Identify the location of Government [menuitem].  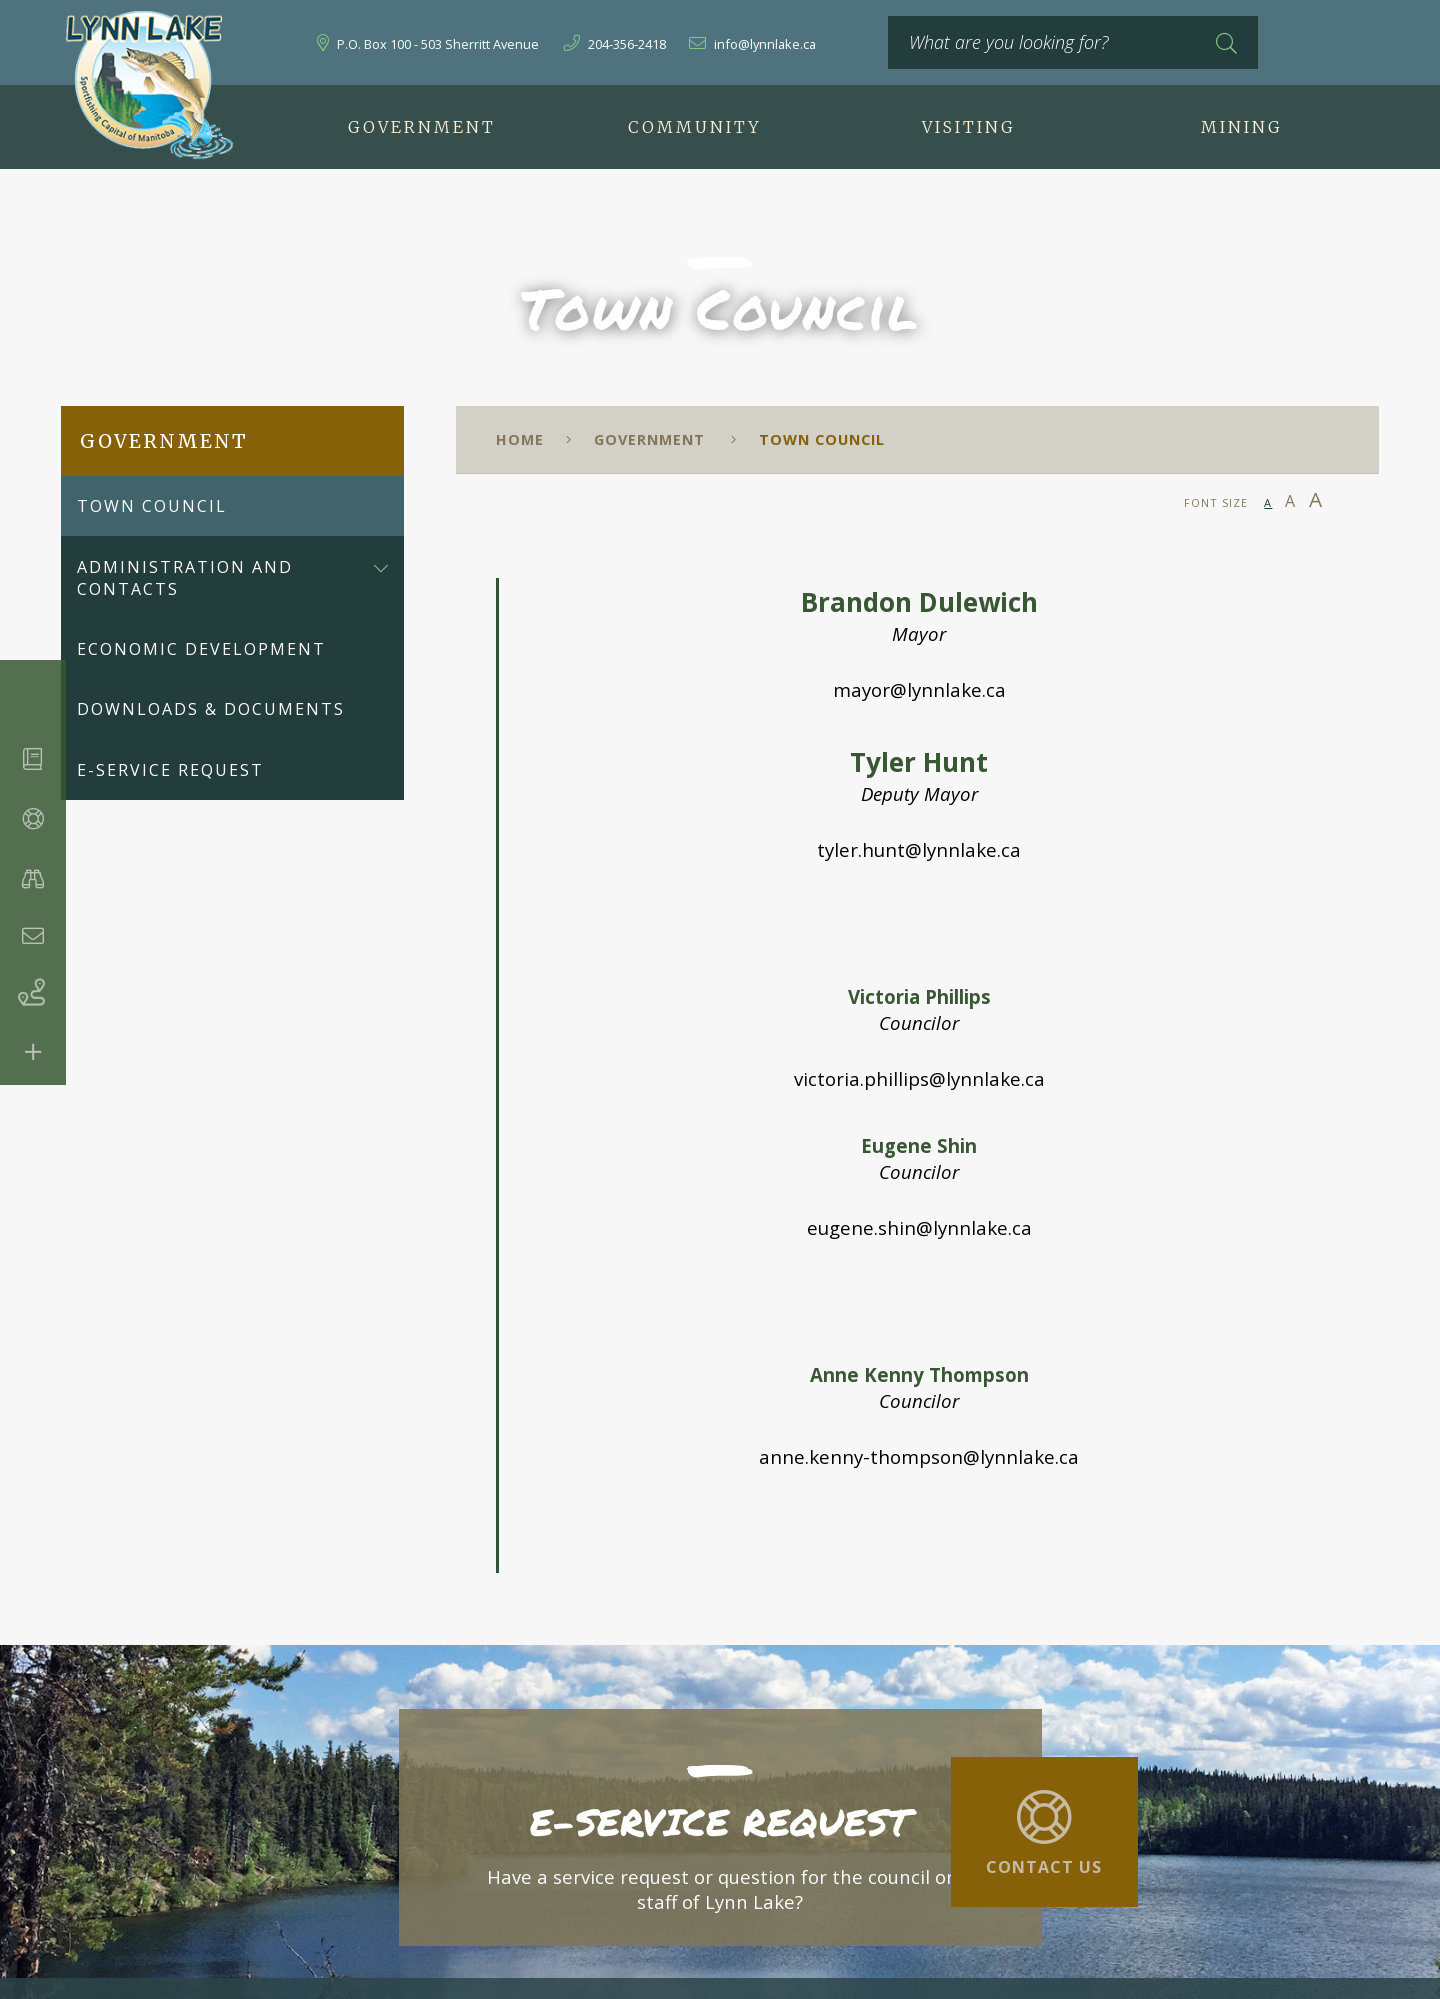
(422, 127).